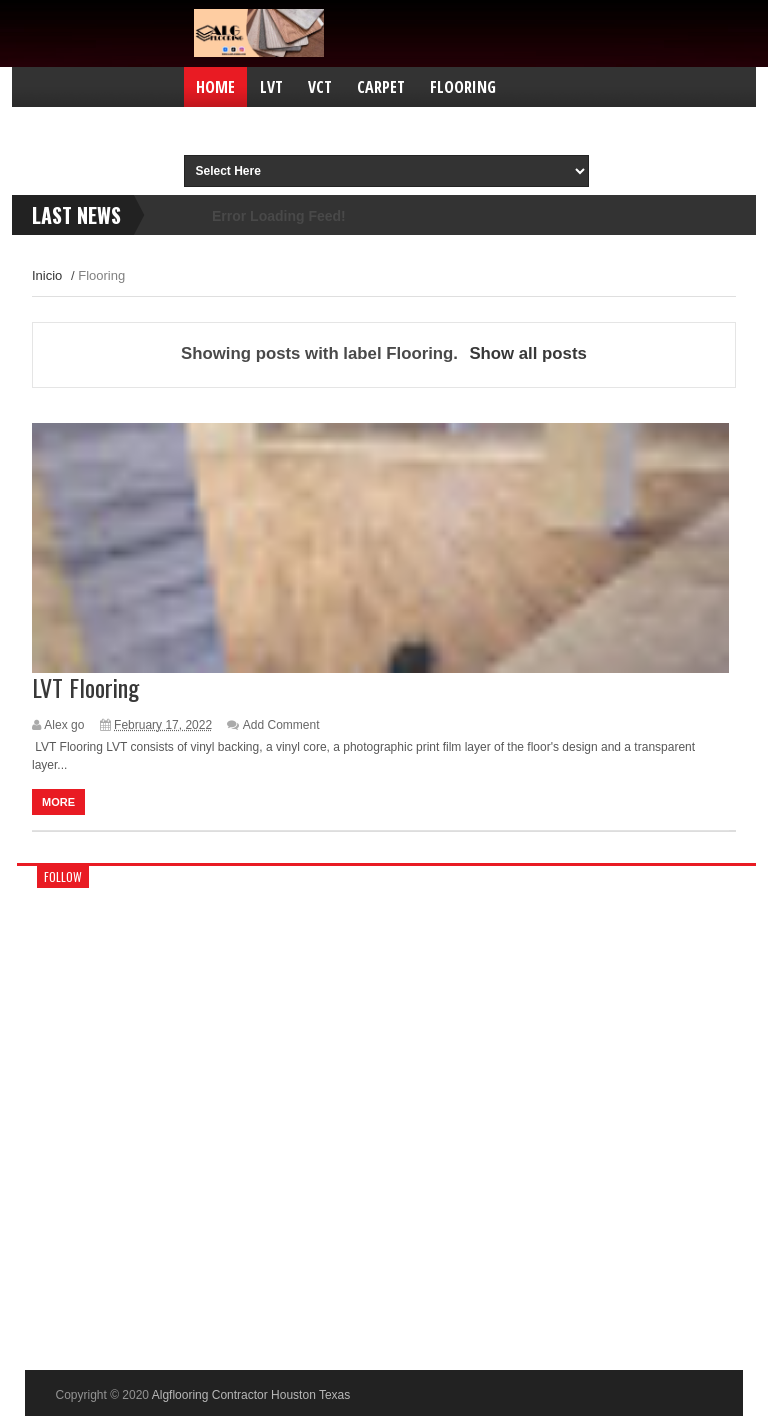 Image resolution: width=768 pixels, height=1416 pixels. I want to click on Add Comment, so click(281, 725).